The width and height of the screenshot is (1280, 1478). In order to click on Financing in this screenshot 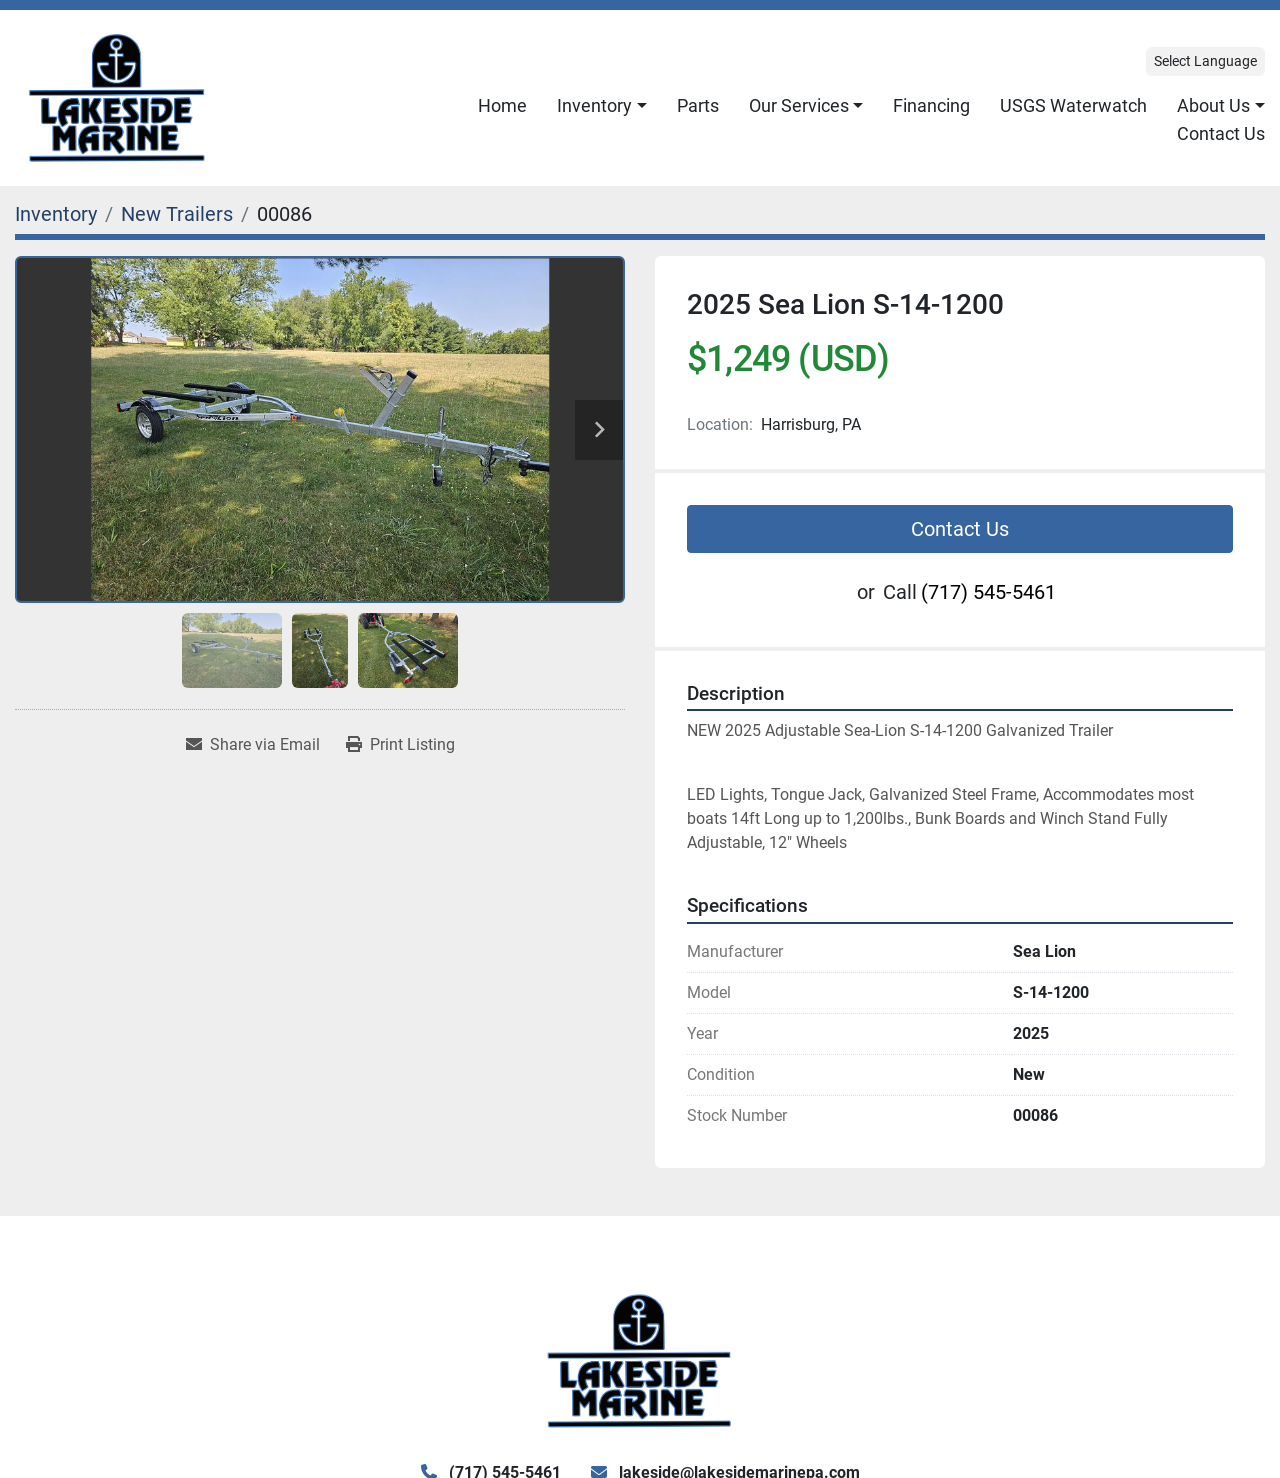, I will do `click(931, 105)`.